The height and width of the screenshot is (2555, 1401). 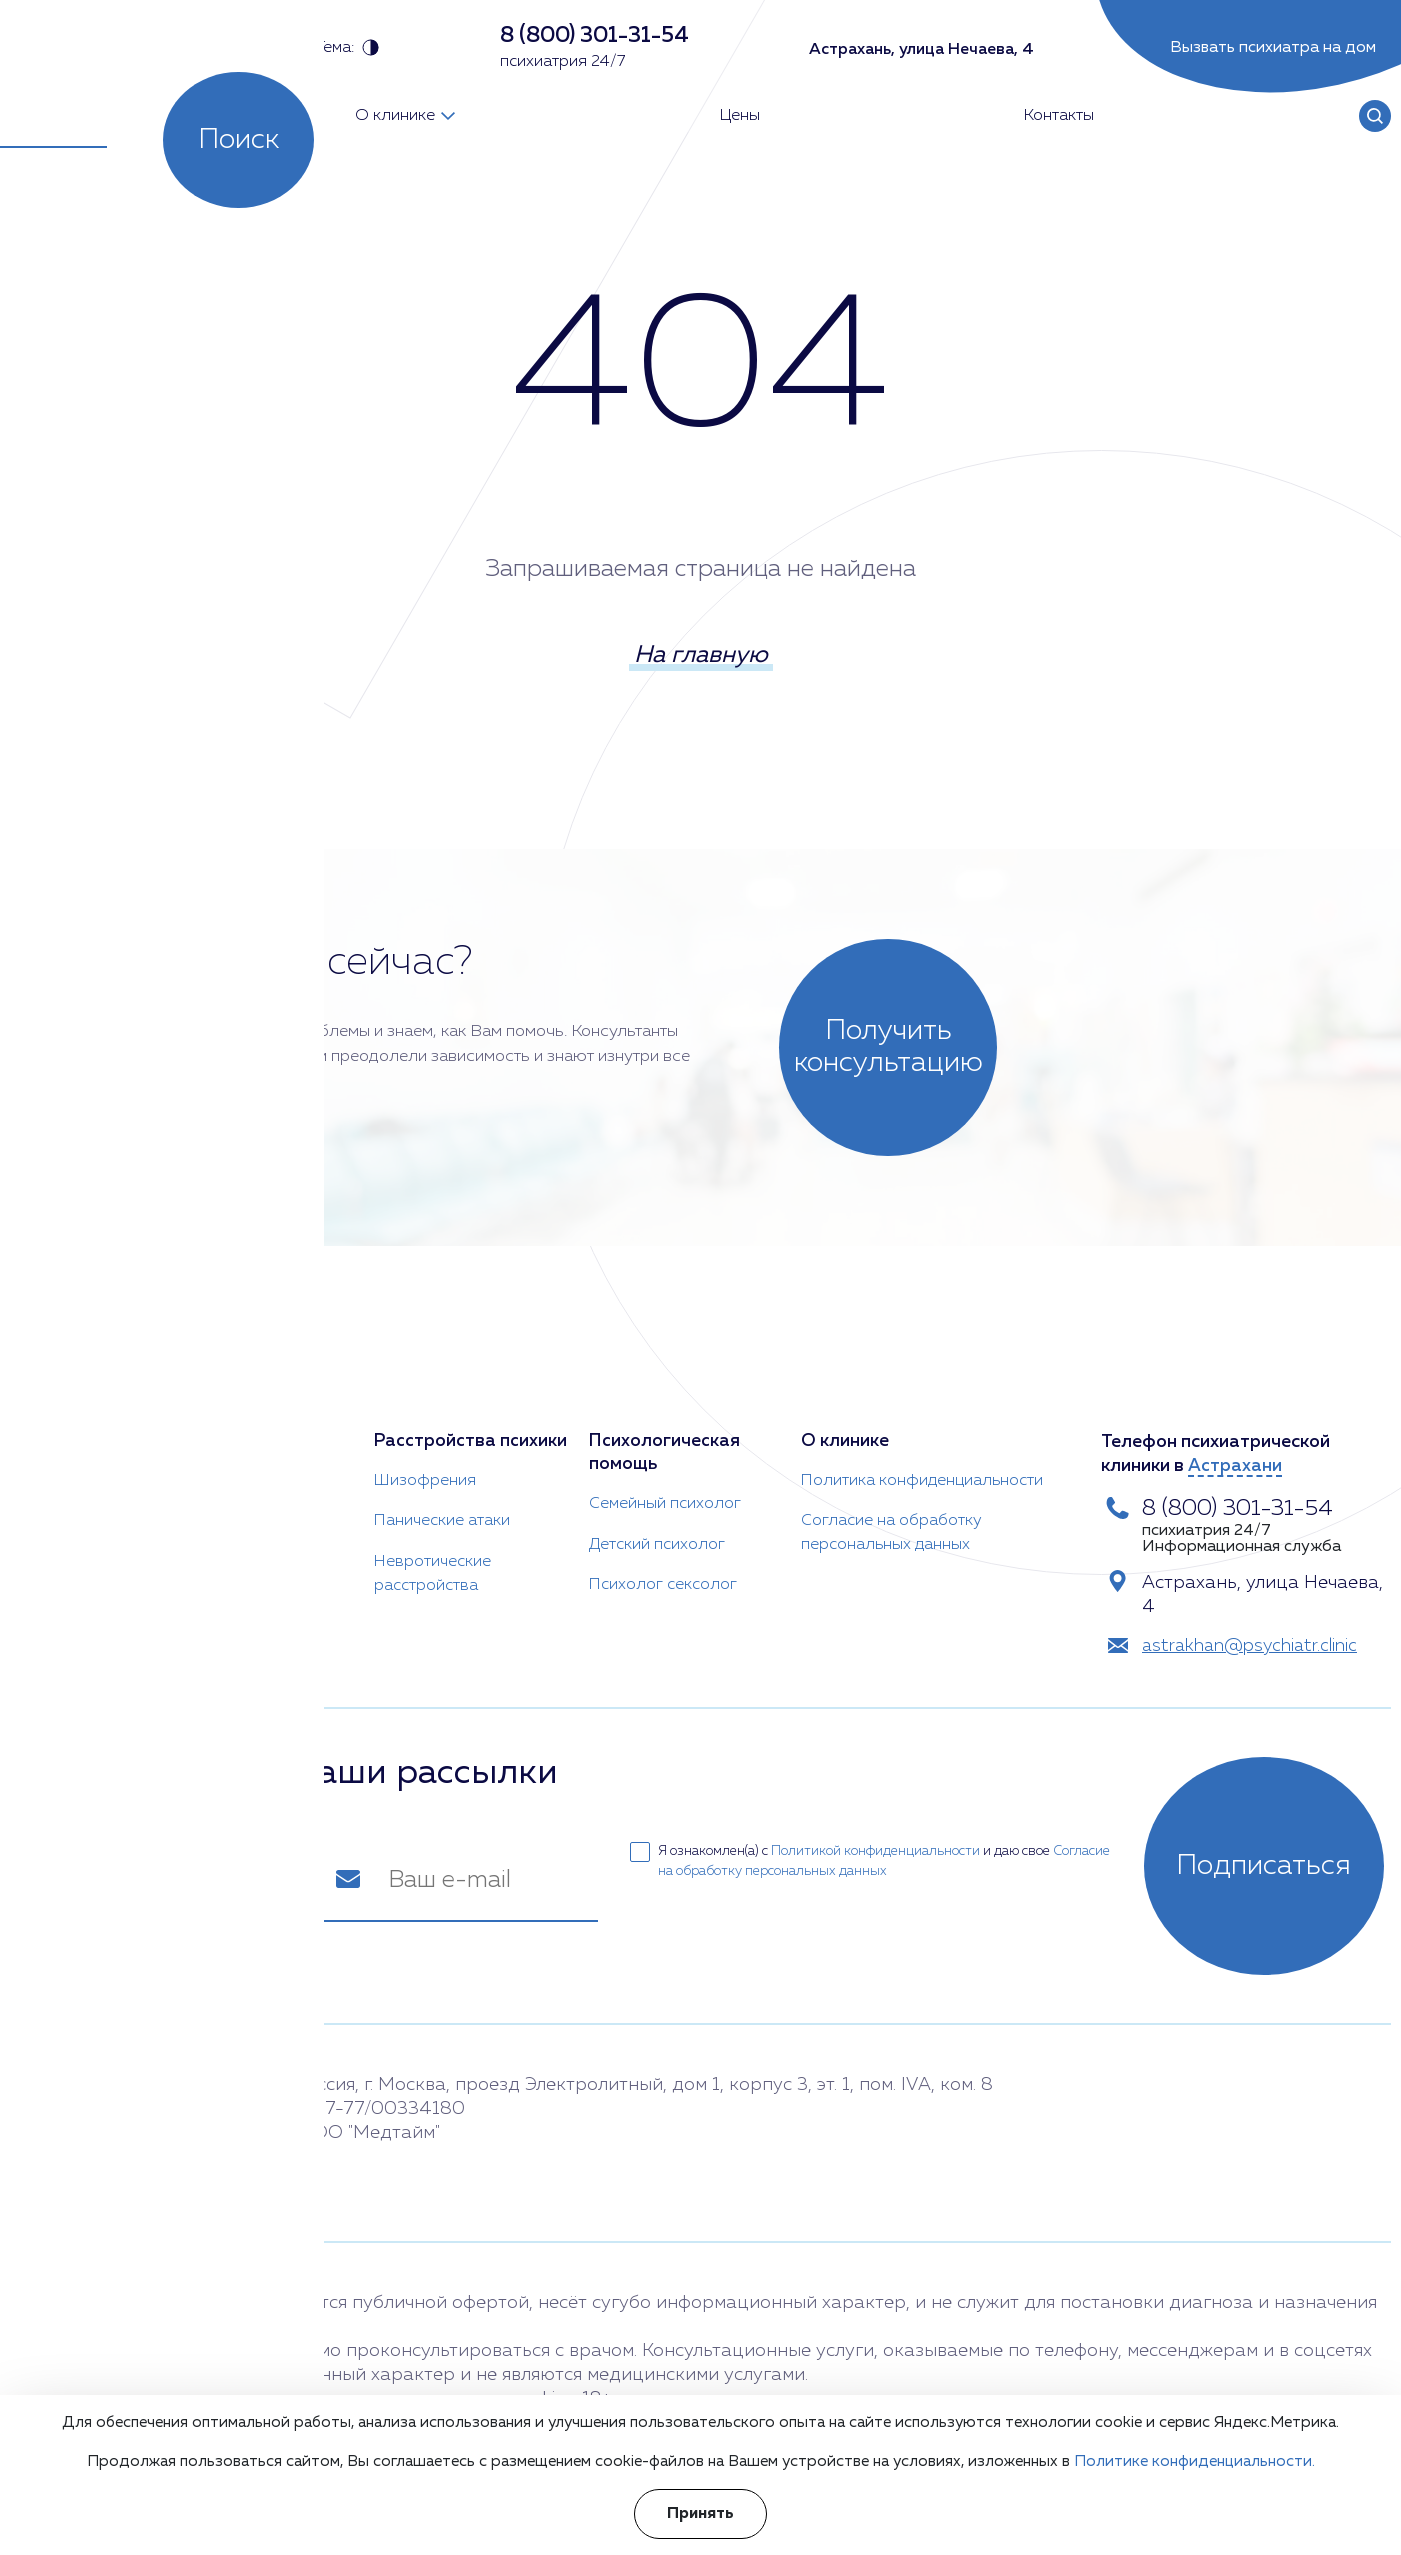 What do you see at coordinates (845, 1423) in the screenshot?
I see `О клинике` at bounding box center [845, 1423].